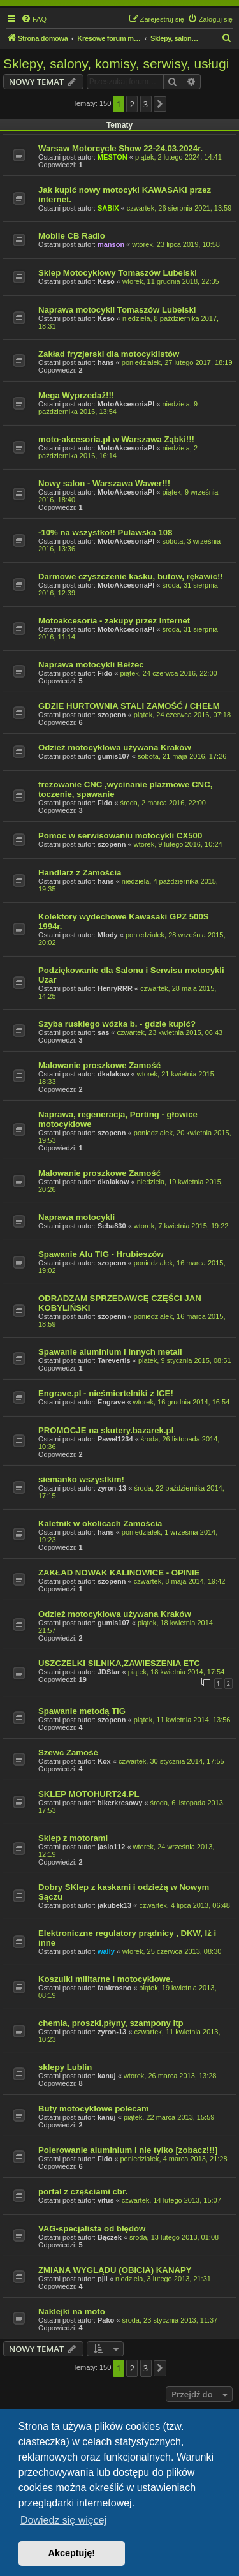 Image resolution: width=239 pixels, height=2576 pixels. I want to click on Naprawa motocykli, so click(76, 1217).